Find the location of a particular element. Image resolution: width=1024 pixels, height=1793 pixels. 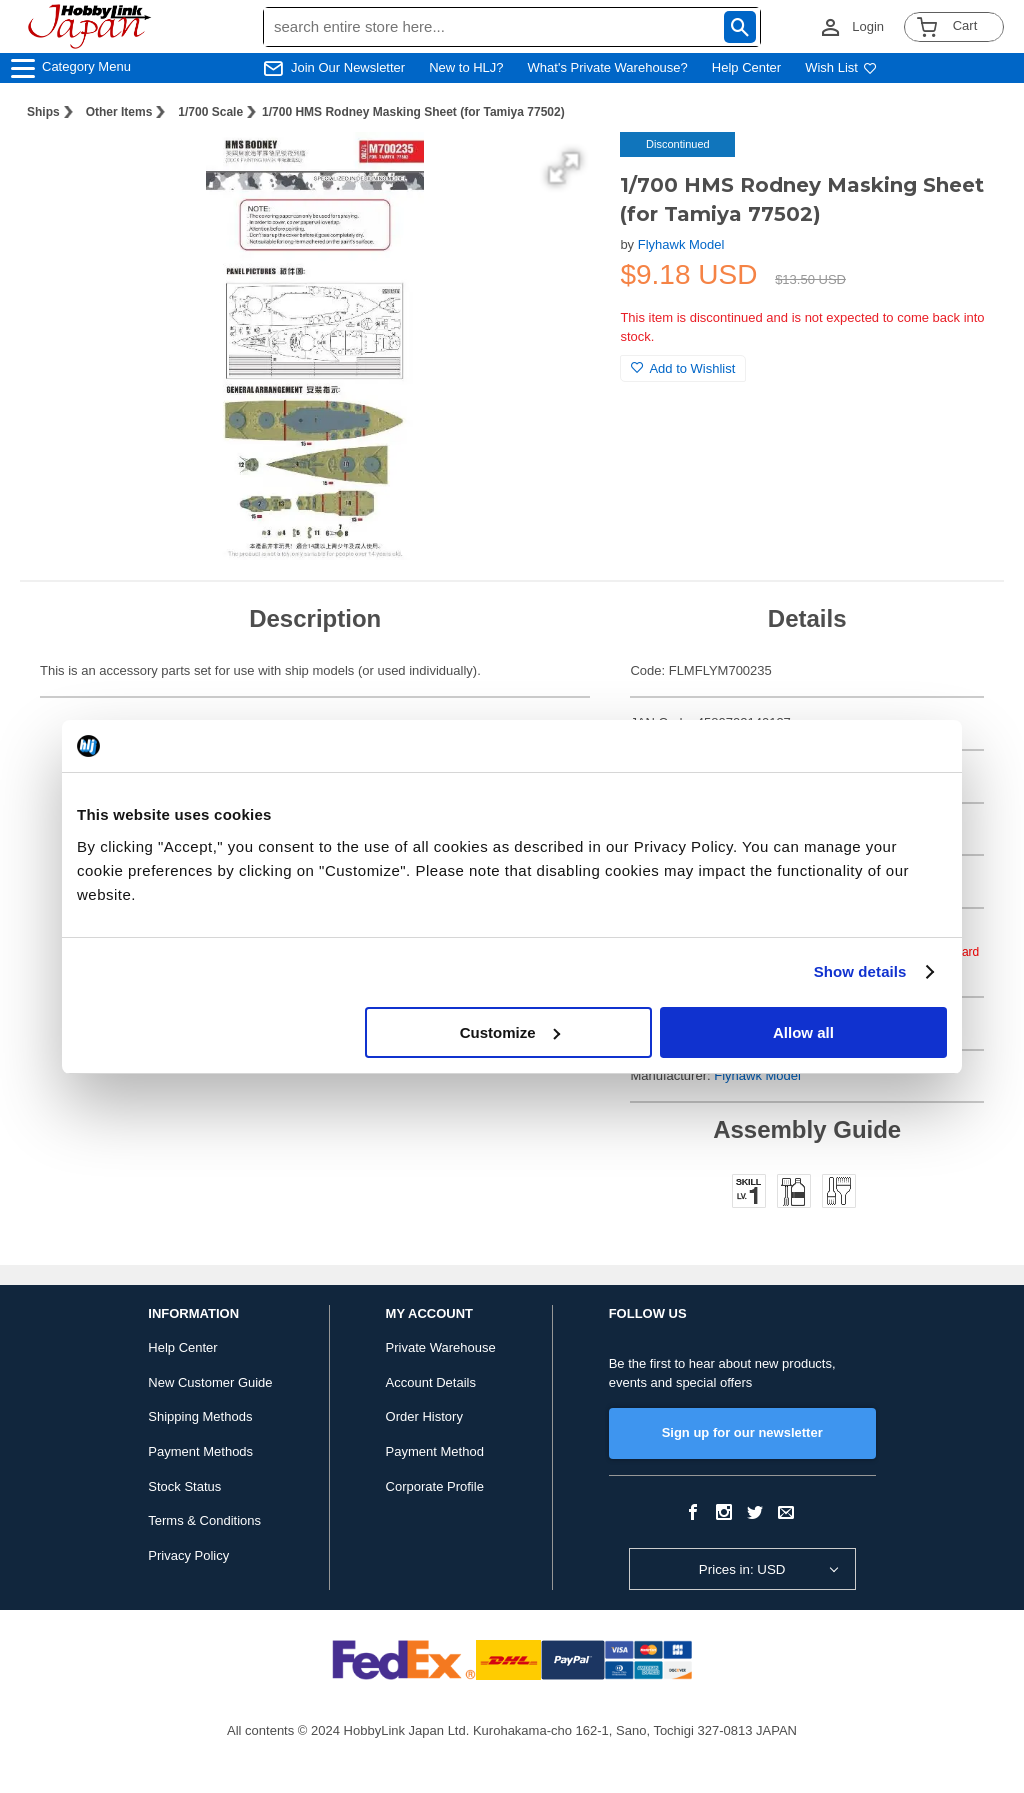

Private Warehouse is located at coordinates (441, 1347).